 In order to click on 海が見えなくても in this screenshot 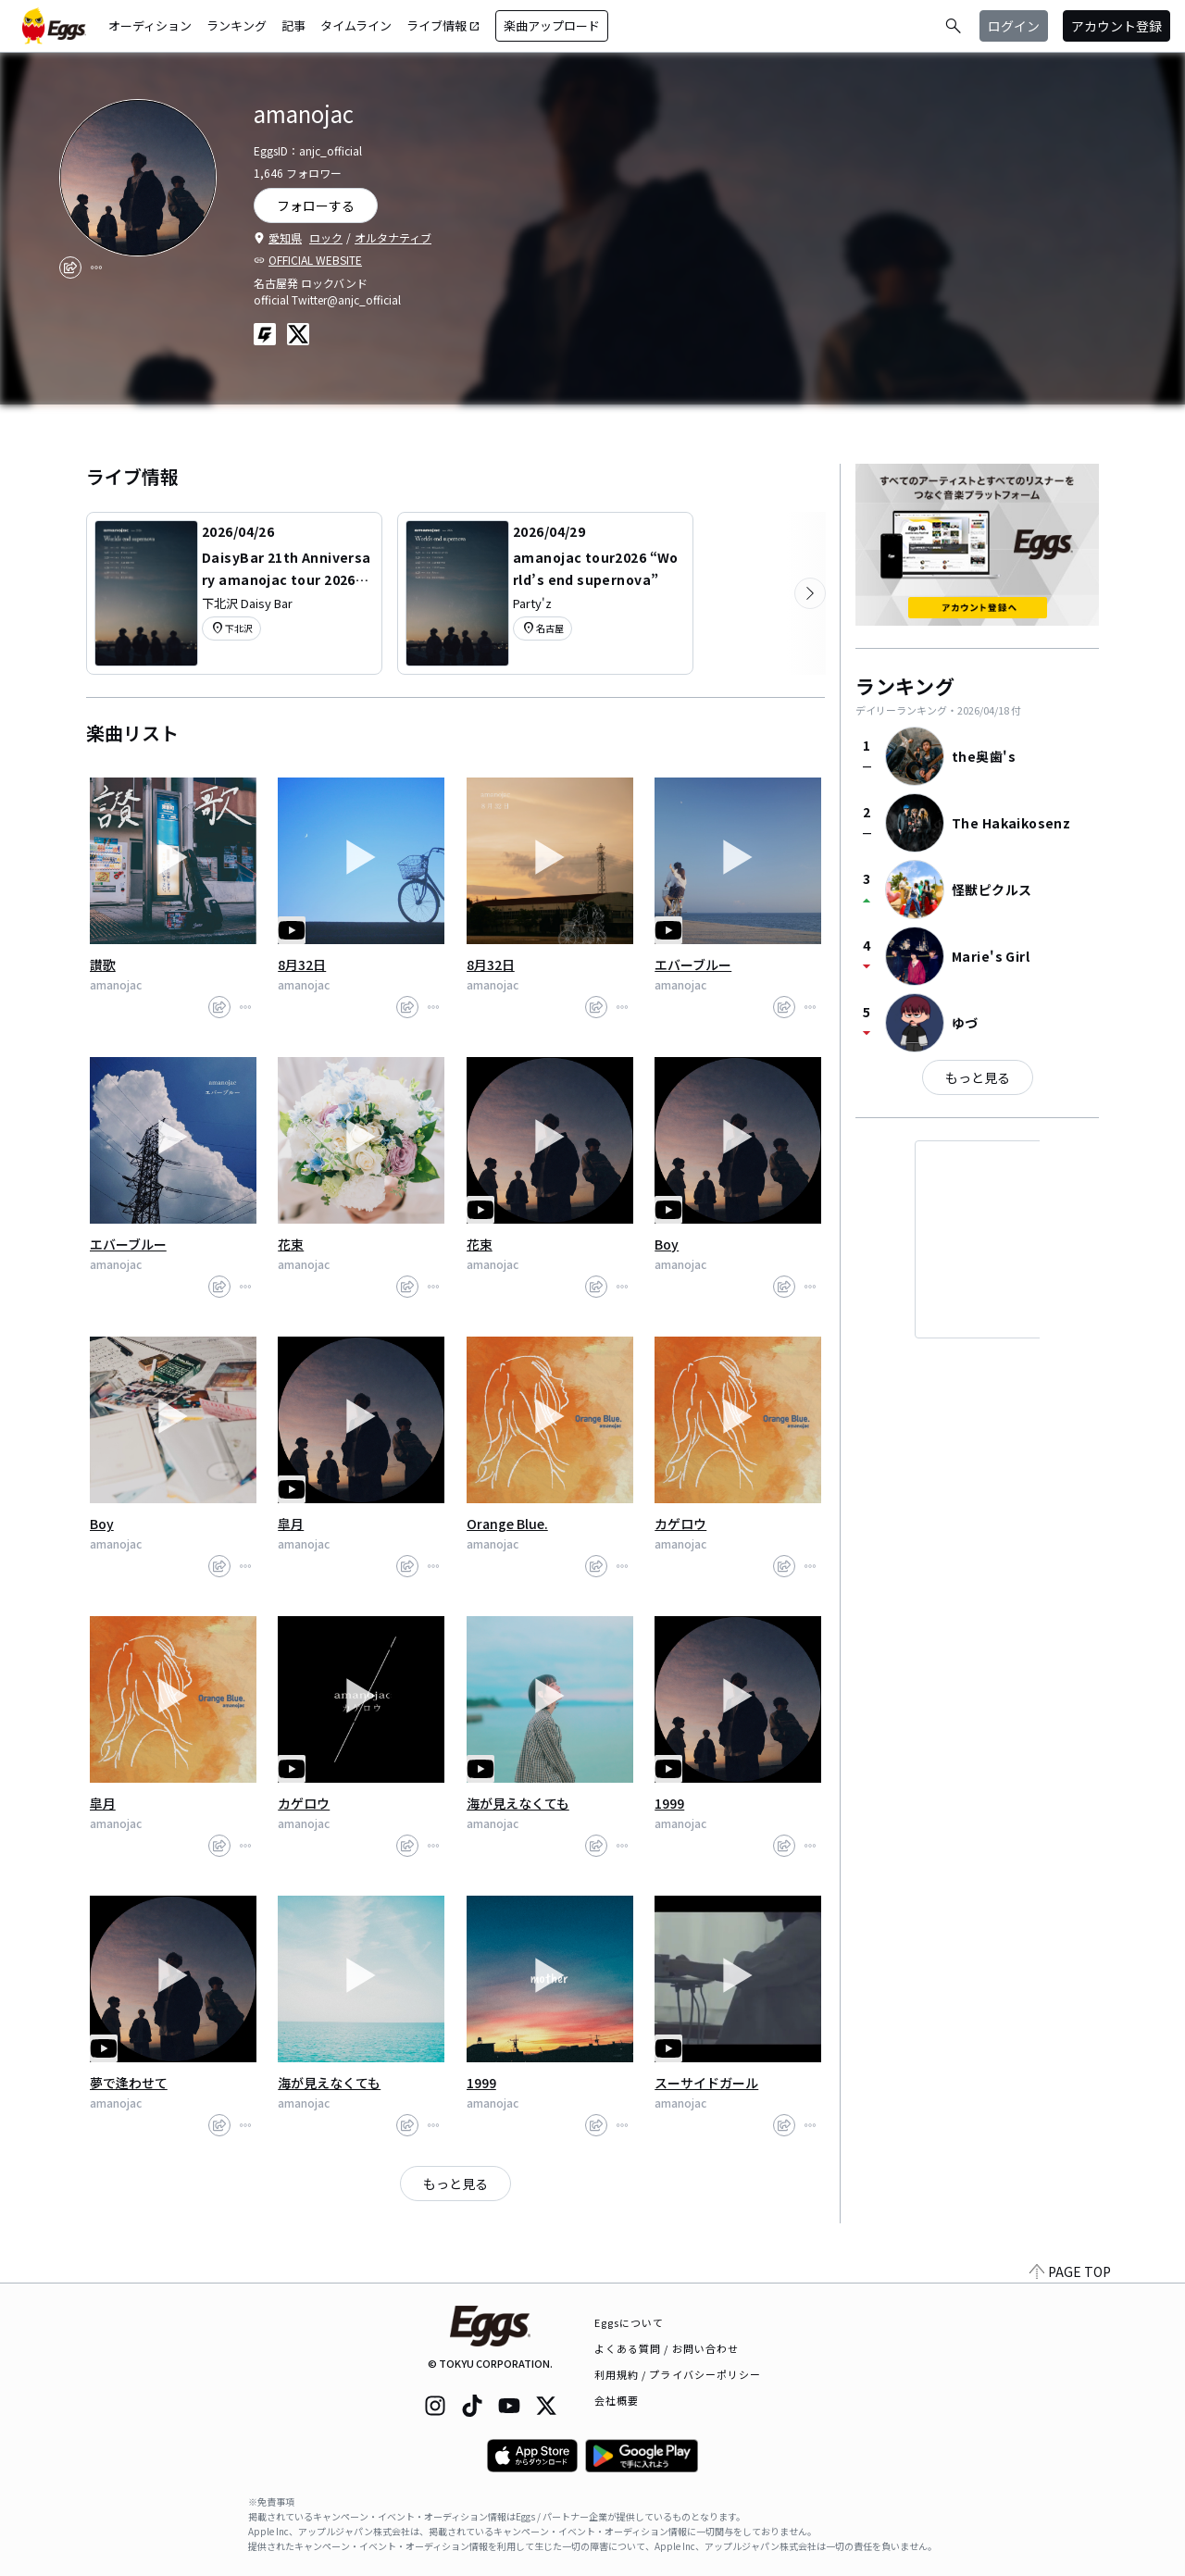, I will do `click(518, 1803)`.